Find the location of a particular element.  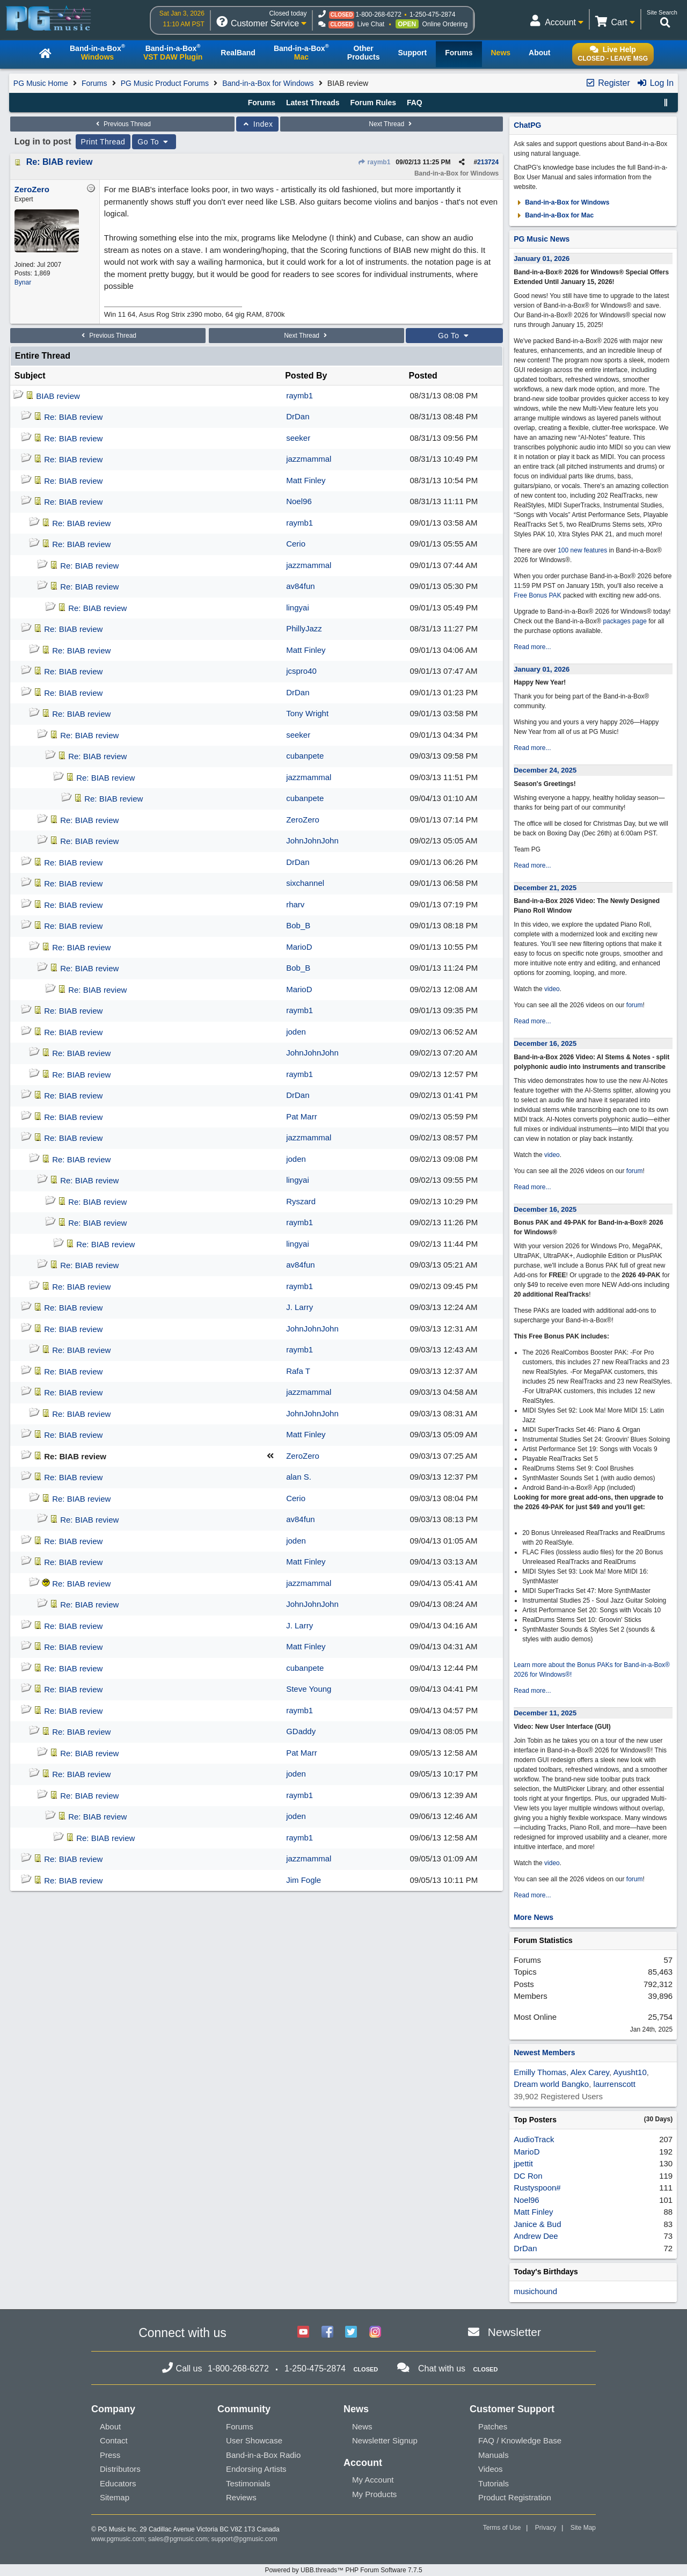

Print Thread is located at coordinates (103, 141).